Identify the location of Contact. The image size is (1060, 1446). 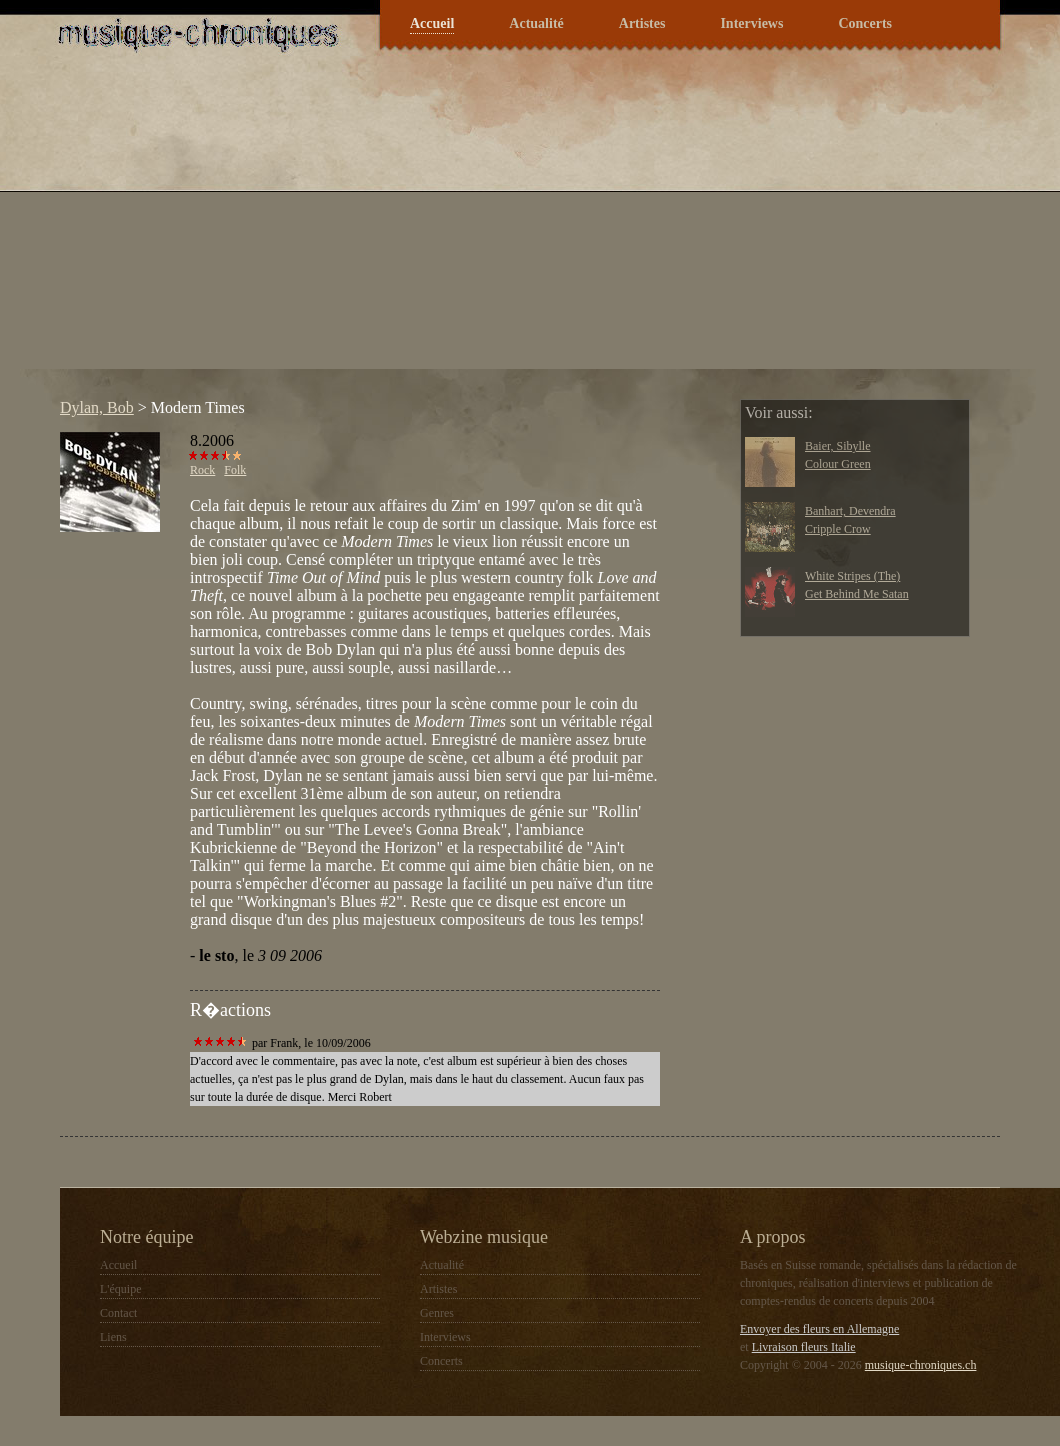
(118, 1313).